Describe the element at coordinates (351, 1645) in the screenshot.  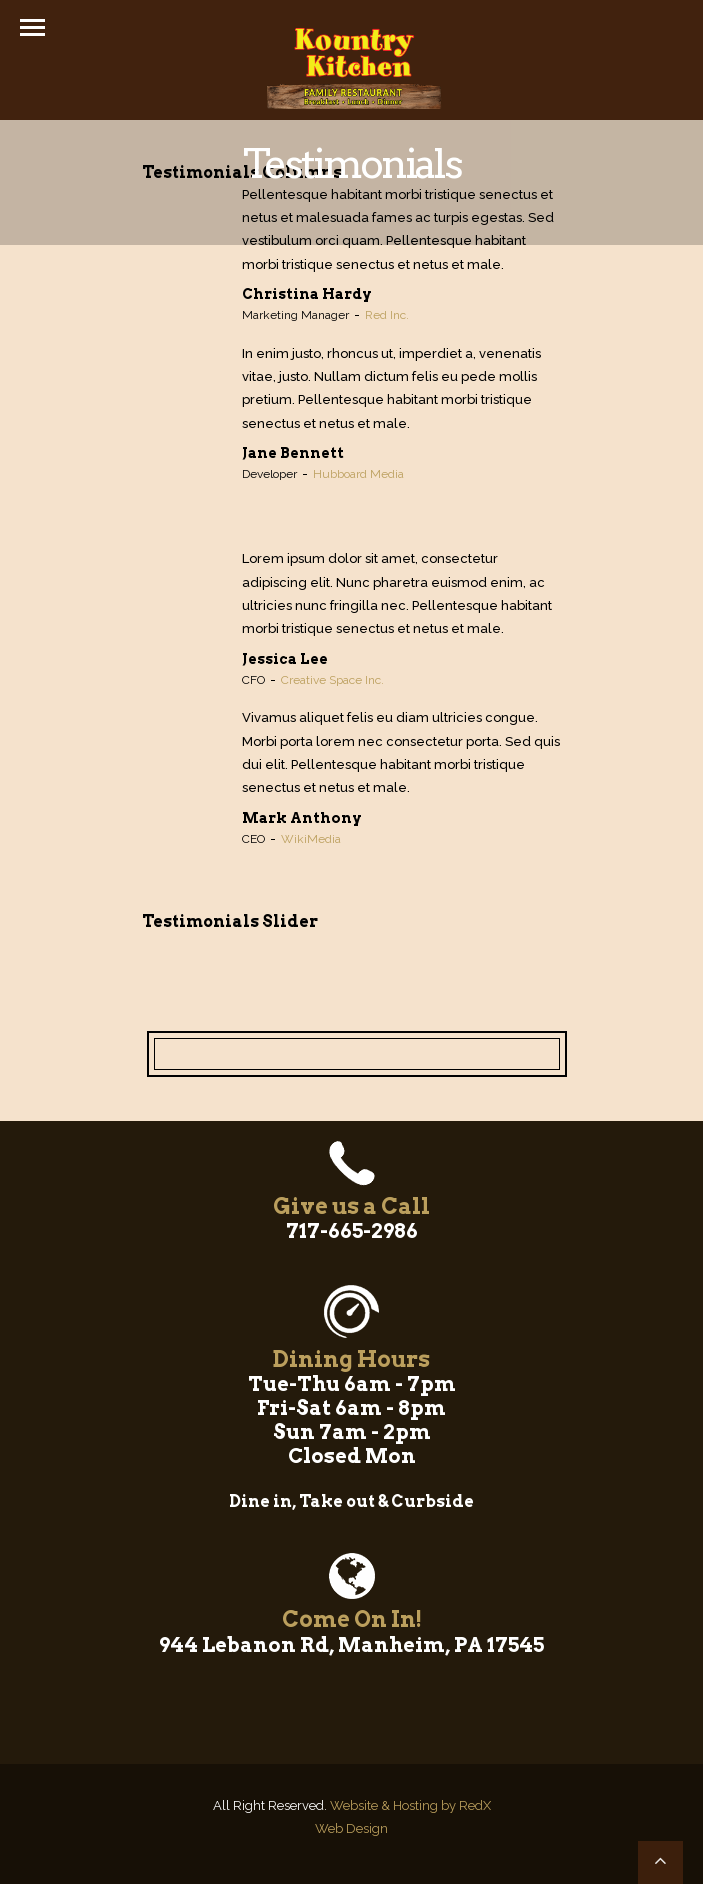
I see `944 Lebanon Rd, Manheim, PA 17545` at that location.